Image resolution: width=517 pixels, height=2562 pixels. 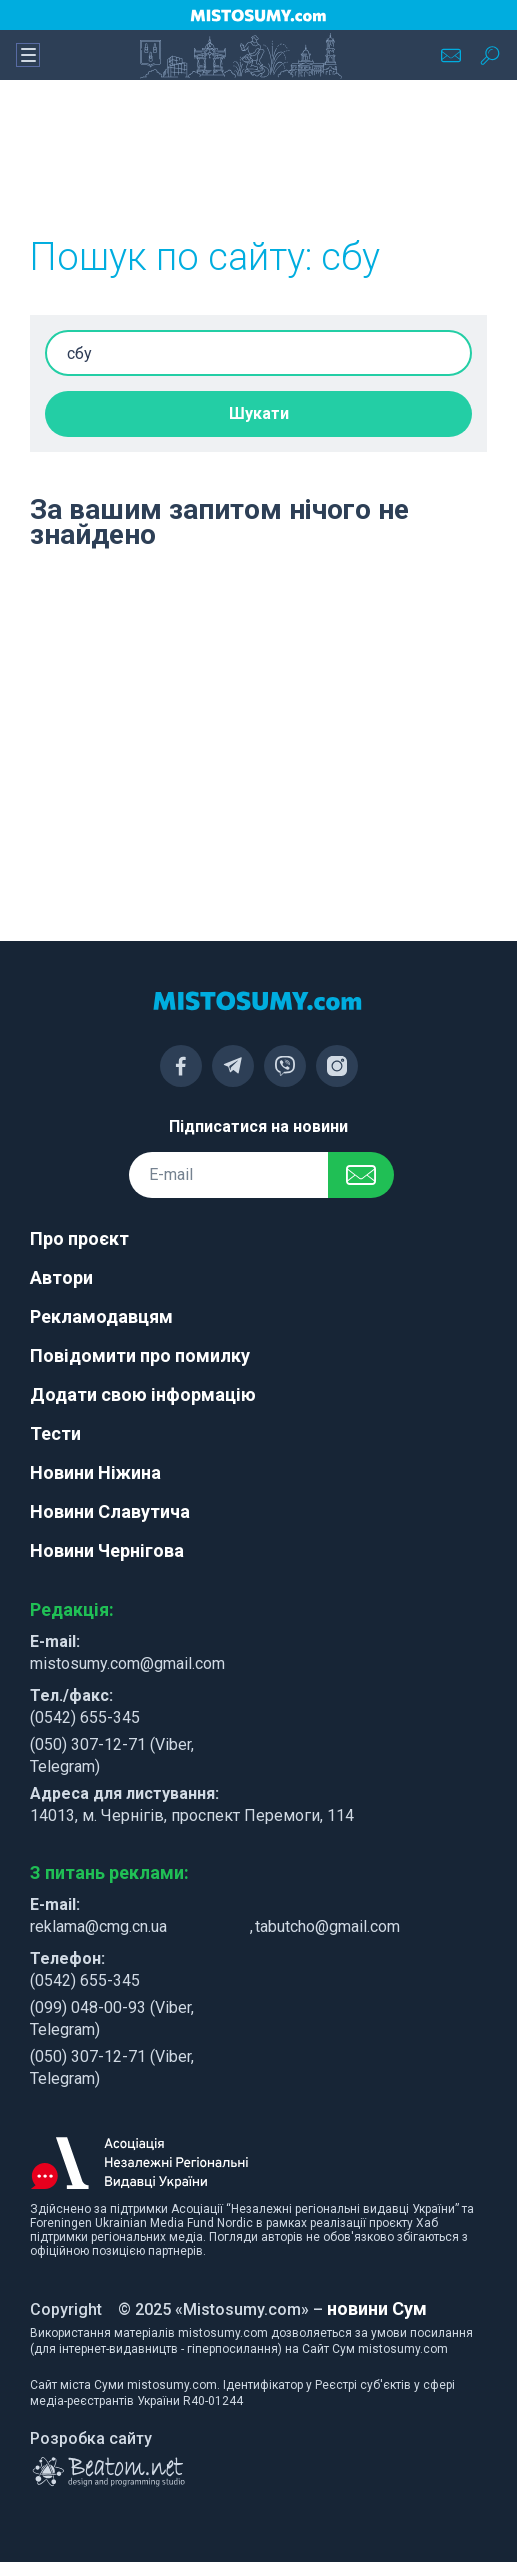 I want to click on Рекламодавцям, so click(x=101, y=1316).